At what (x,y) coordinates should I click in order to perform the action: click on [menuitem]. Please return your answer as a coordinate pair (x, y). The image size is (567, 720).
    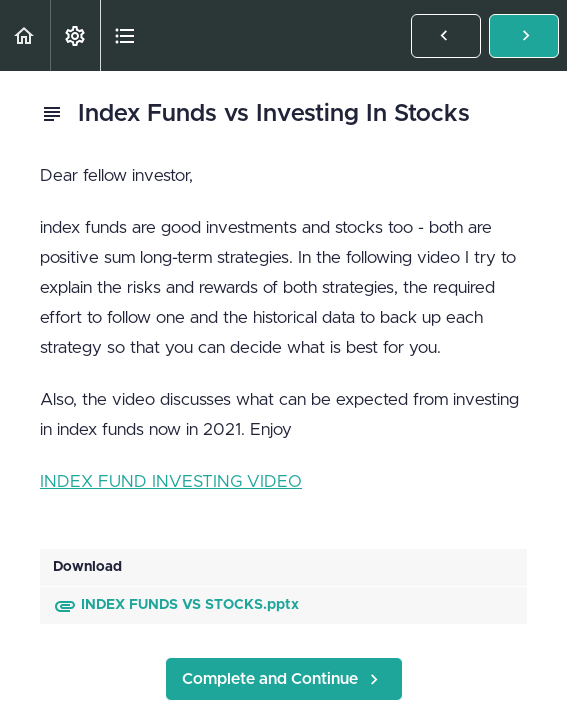
    Looking at the image, I should click on (75, 35).